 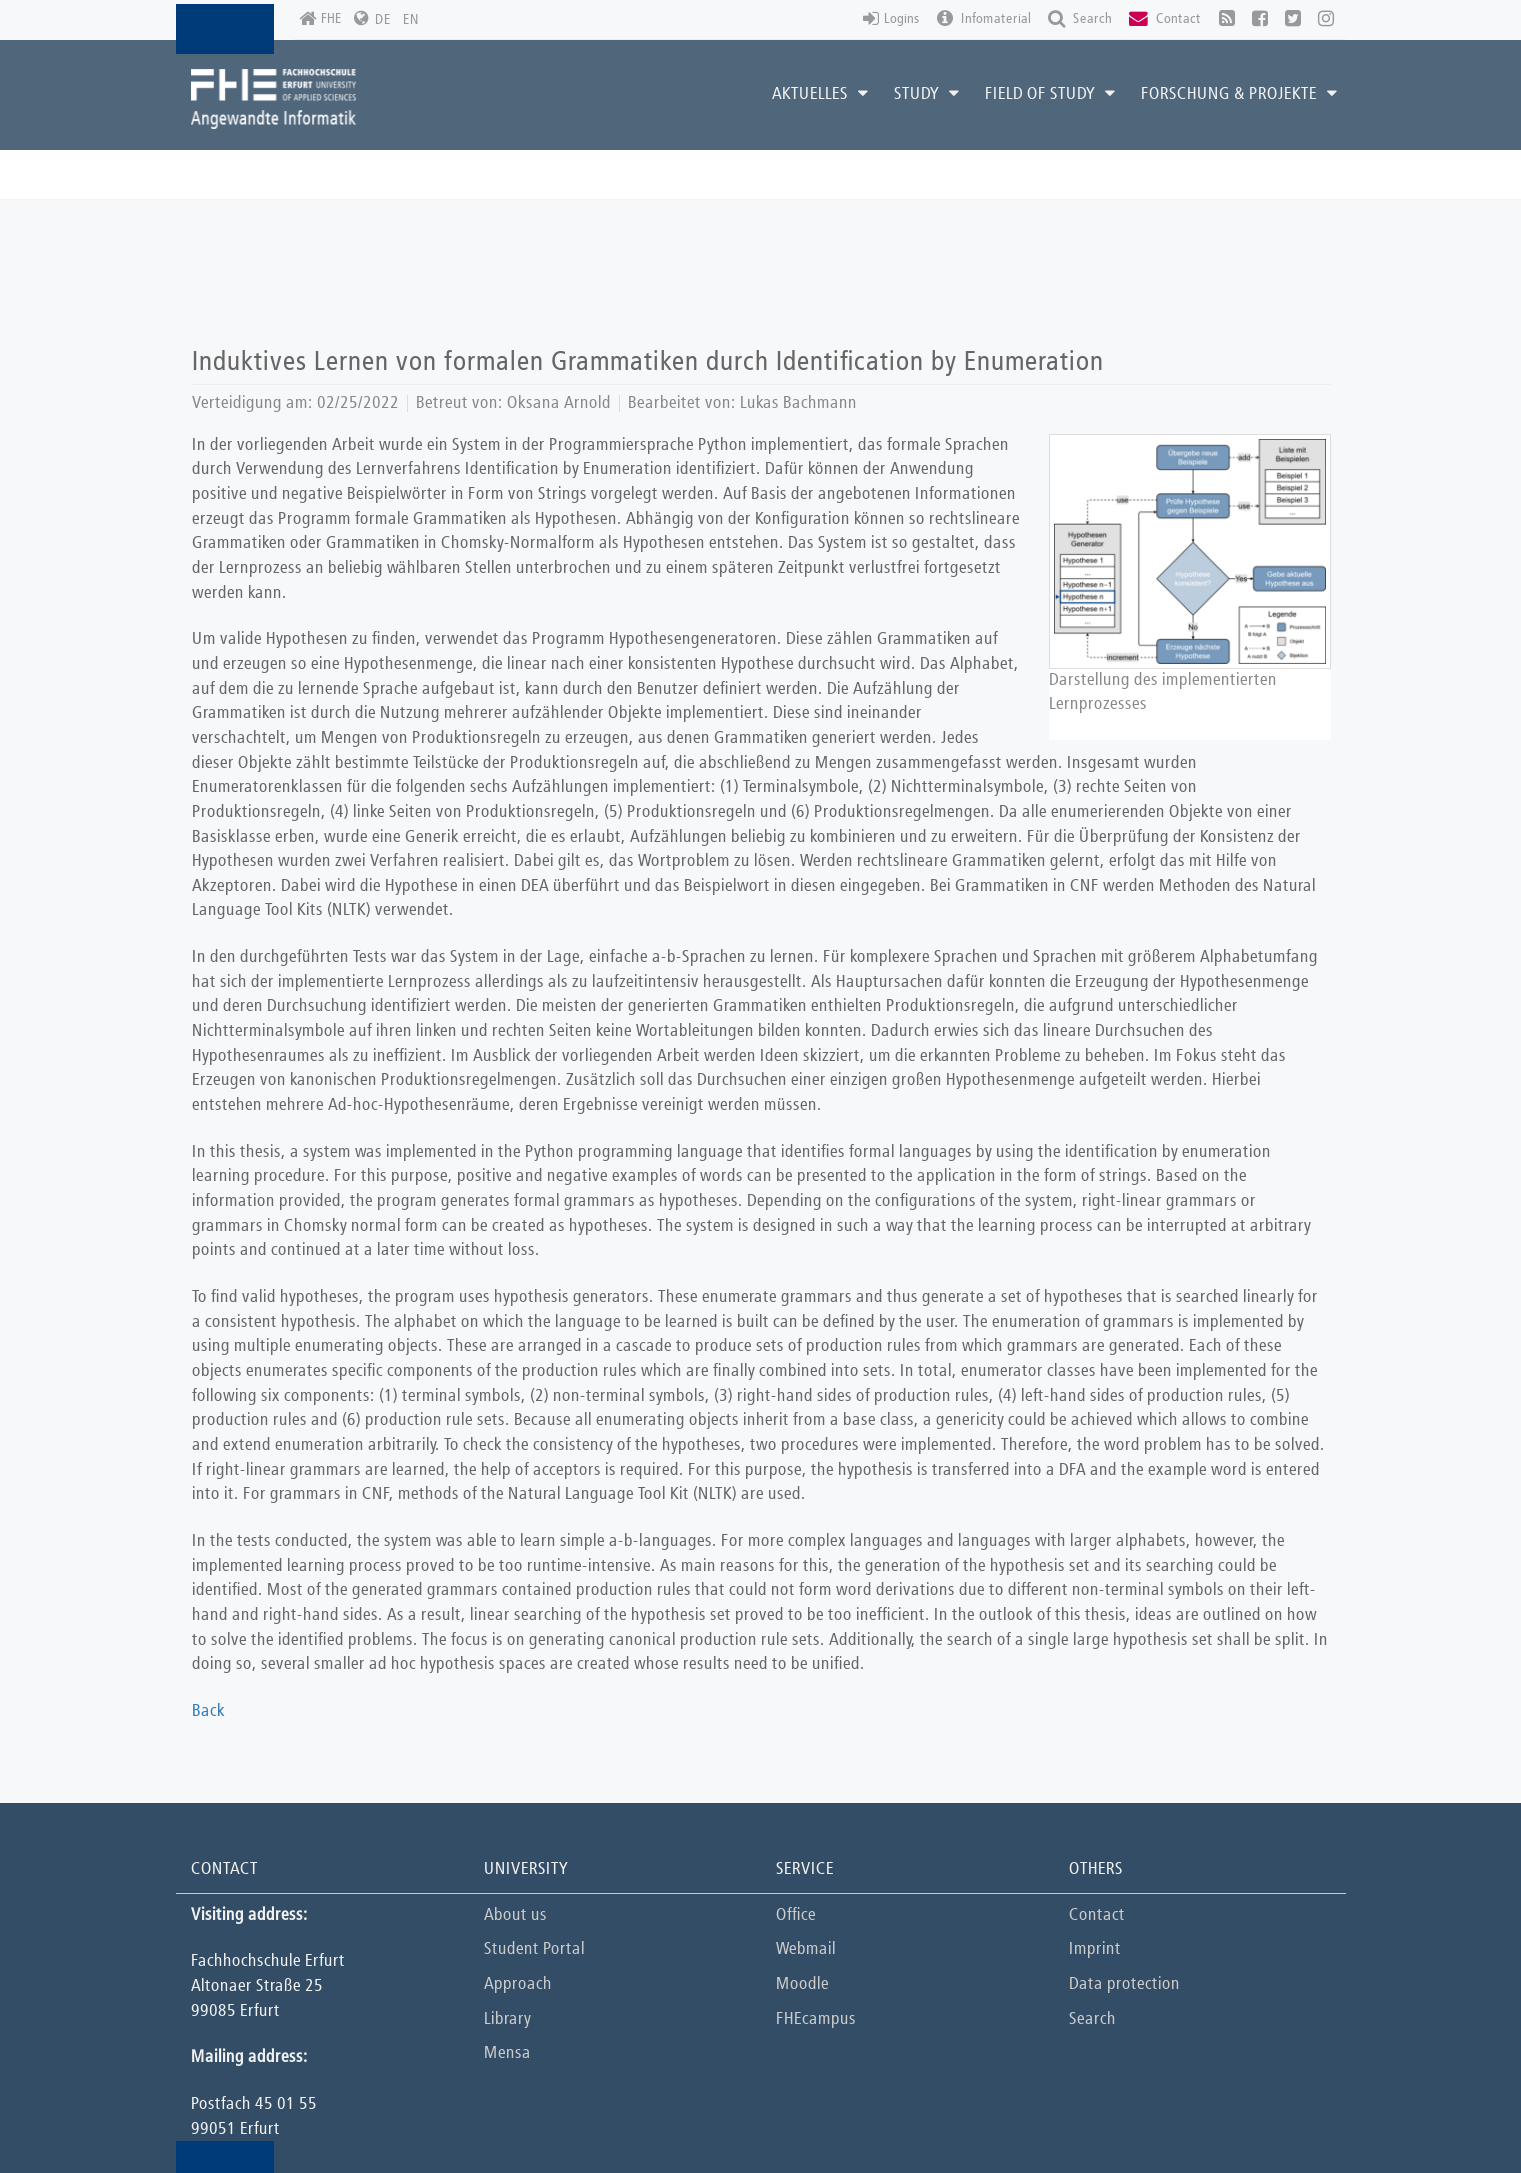 What do you see at coordinates (1124, 1984) in the screenshot?
I see `Data protection` at bounding box center [1124, 1984].